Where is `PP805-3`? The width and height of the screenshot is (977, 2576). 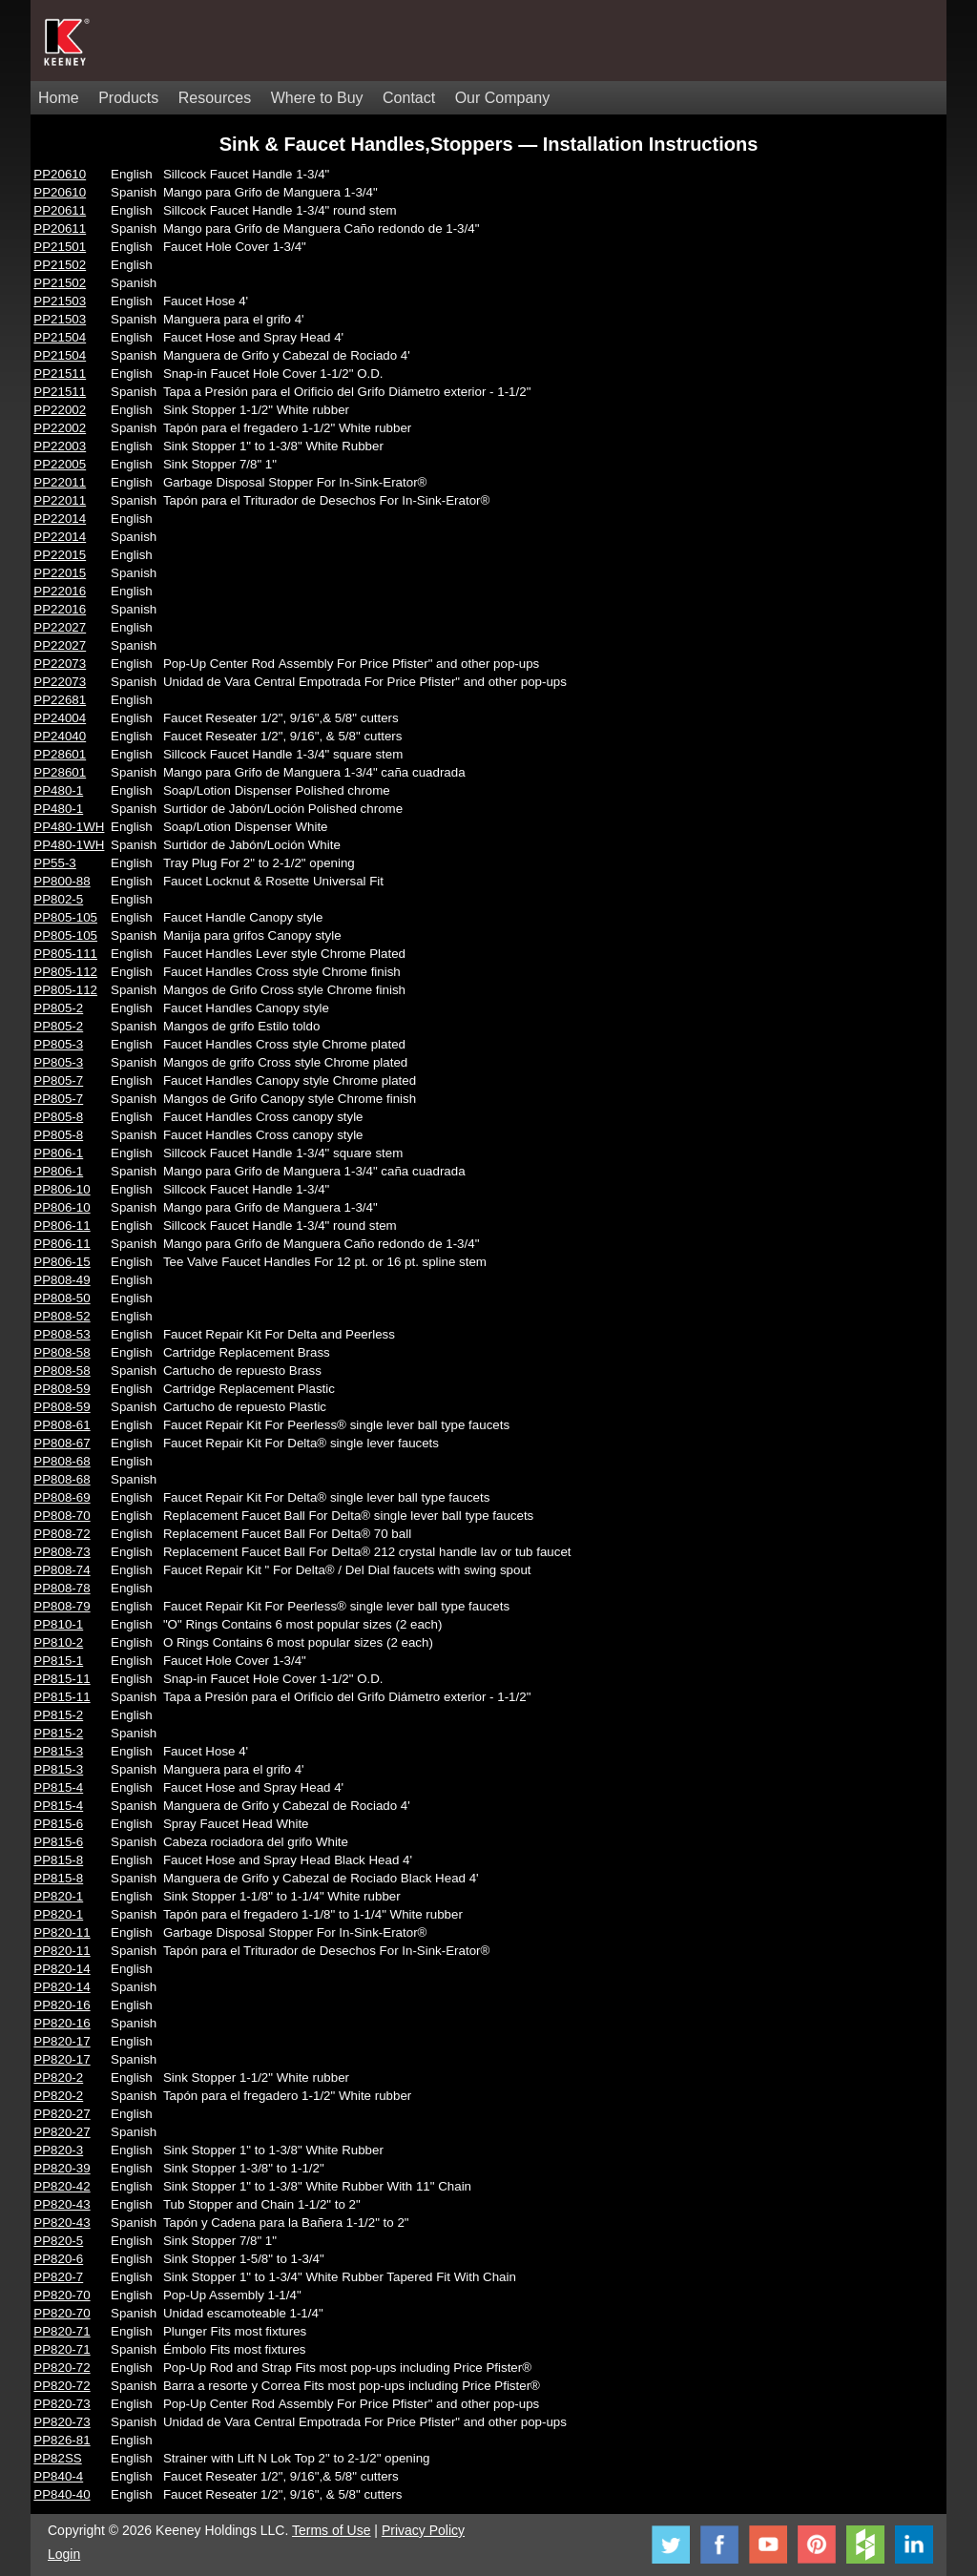
PP805-3 is located at coordinates (58, 1044).